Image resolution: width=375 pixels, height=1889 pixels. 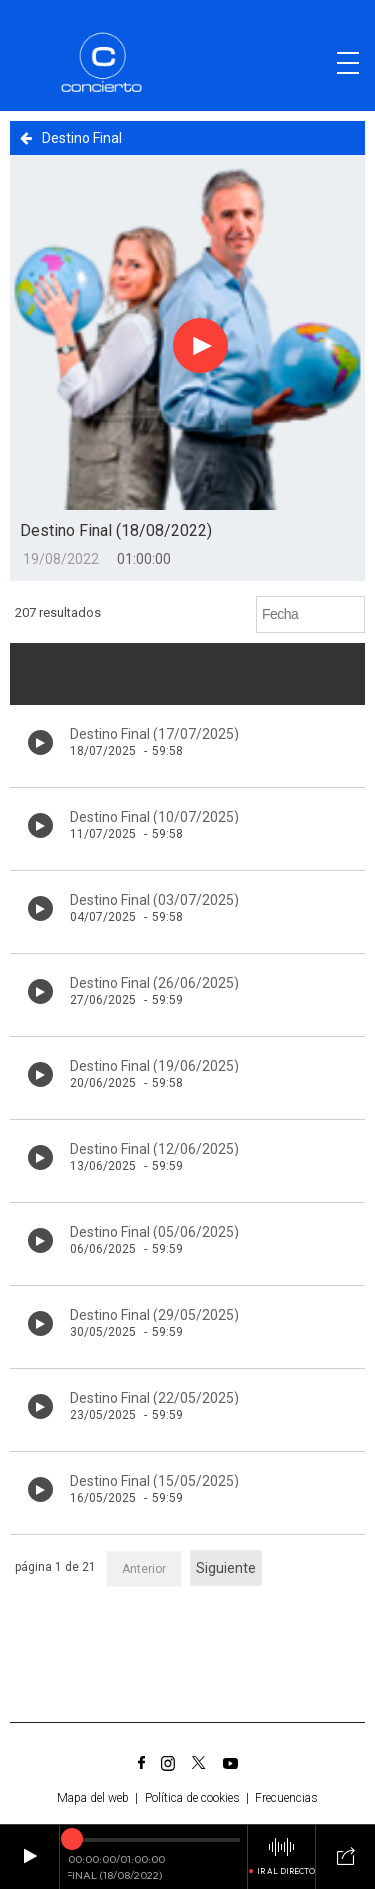 I want to click on Destino Final (05/06/2025), so click(x=154, y=1232).